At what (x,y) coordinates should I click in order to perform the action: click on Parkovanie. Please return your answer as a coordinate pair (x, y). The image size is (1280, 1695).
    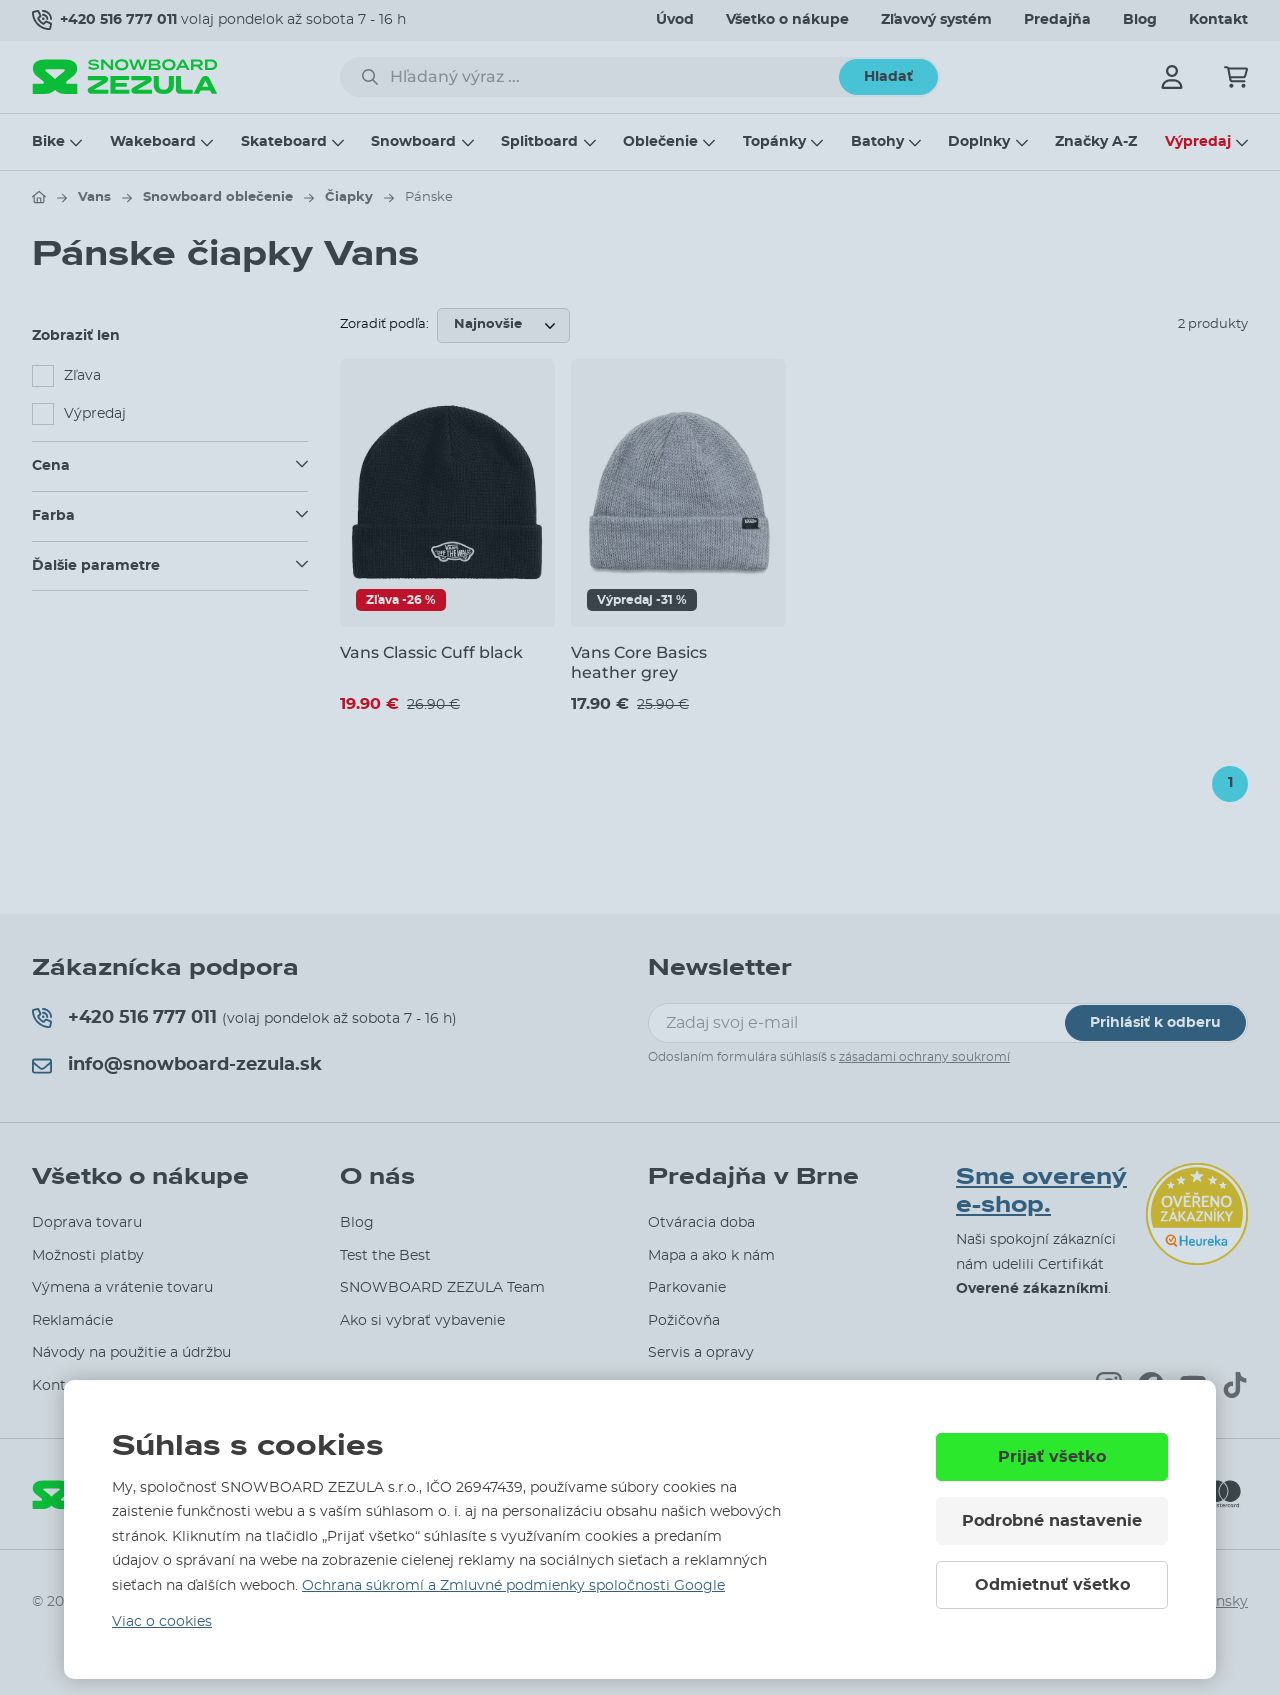
    Looking at the image, I should click on (687, 1288).